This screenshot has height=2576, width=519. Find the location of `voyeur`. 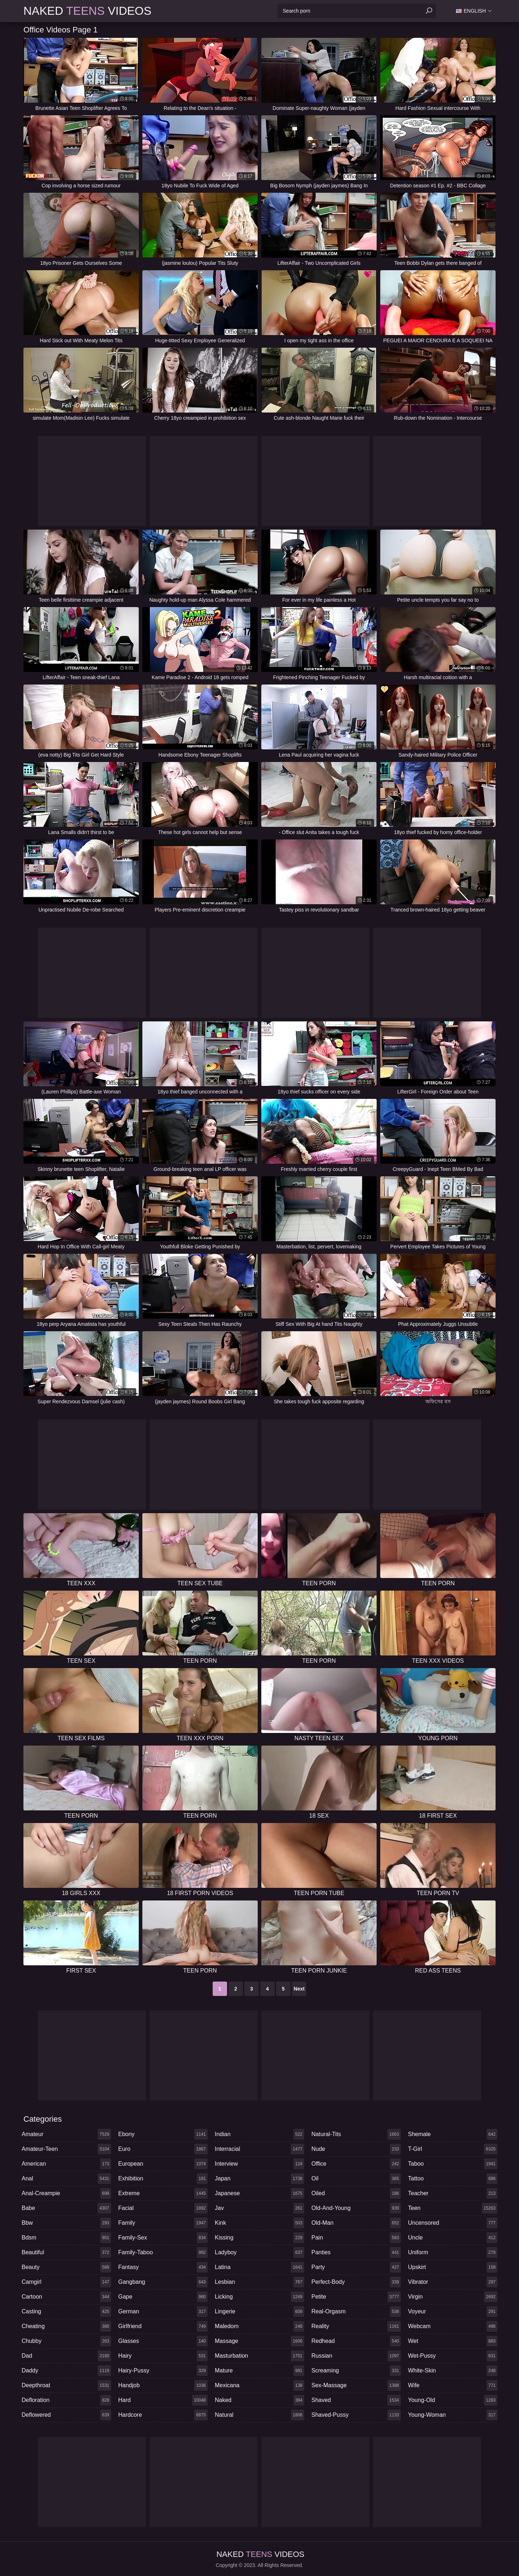

voyeur is located at coordinates (452, 2311).